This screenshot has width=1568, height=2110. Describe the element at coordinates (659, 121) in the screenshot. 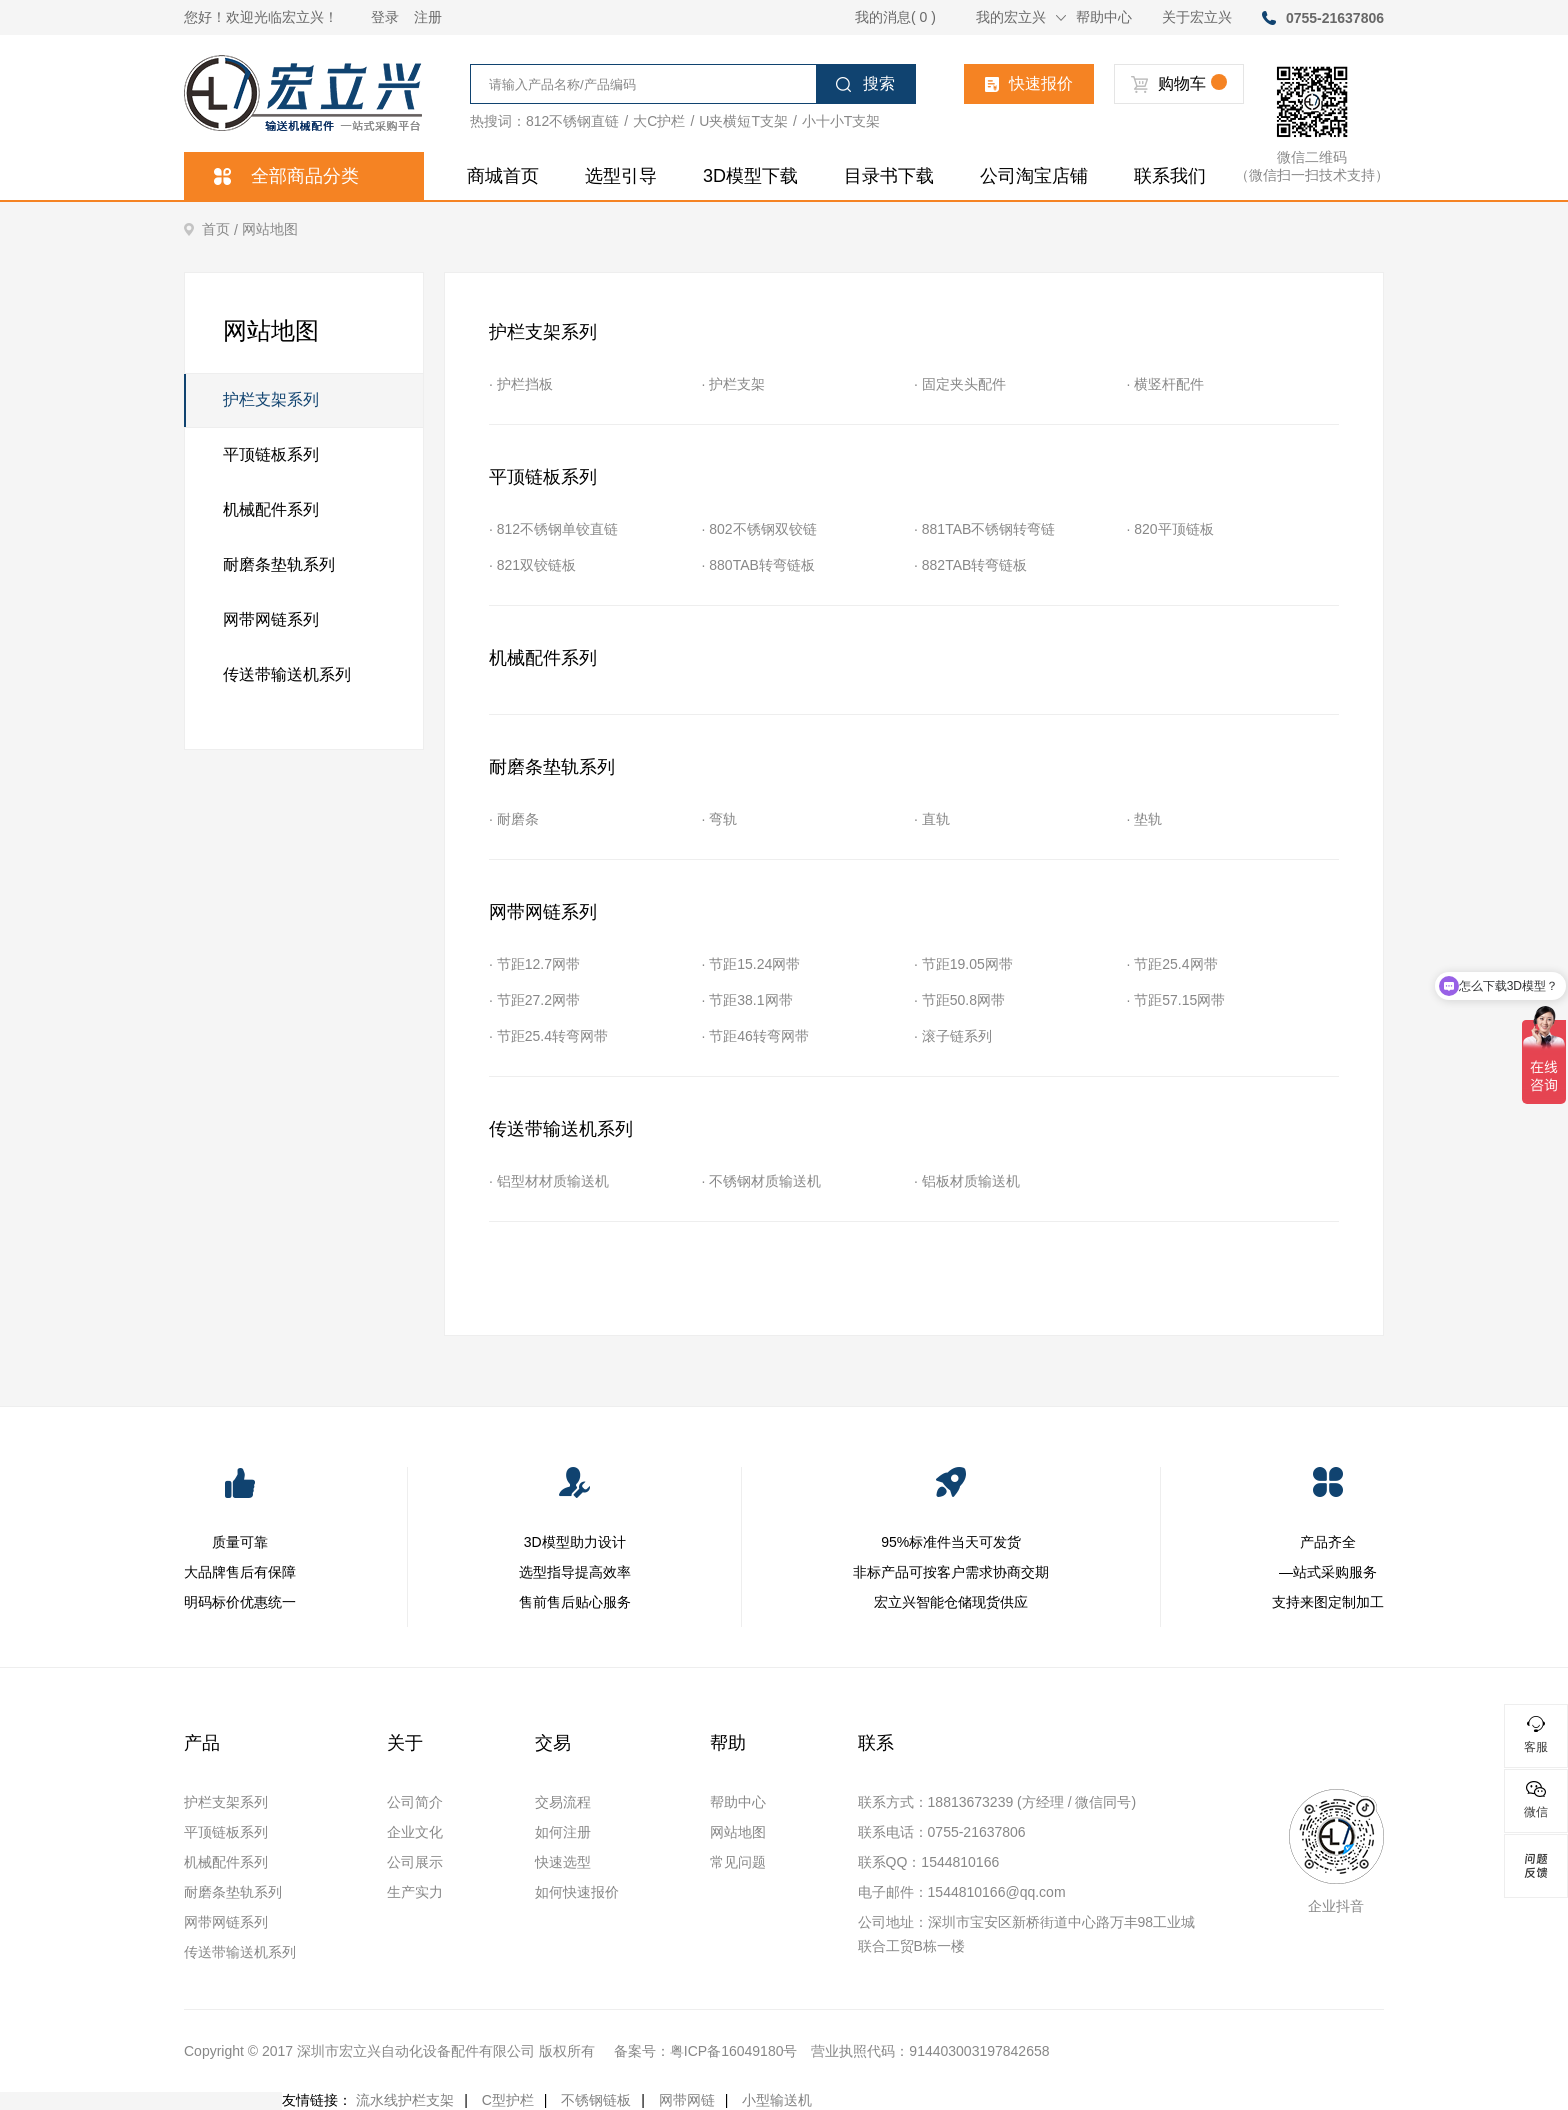

I see `大C护栏` at that location.